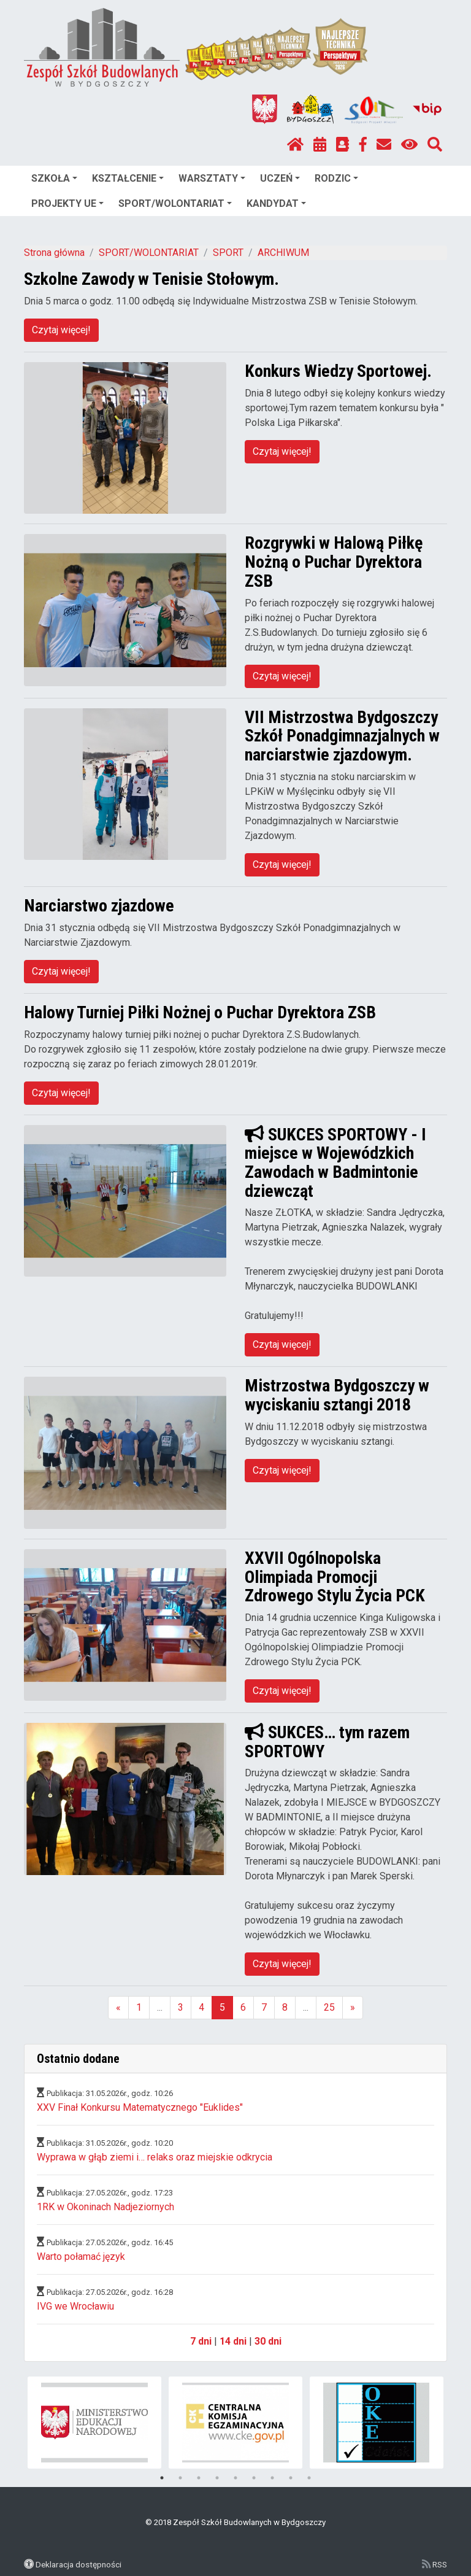  I want to click on Strona główna, so click(54, 252).